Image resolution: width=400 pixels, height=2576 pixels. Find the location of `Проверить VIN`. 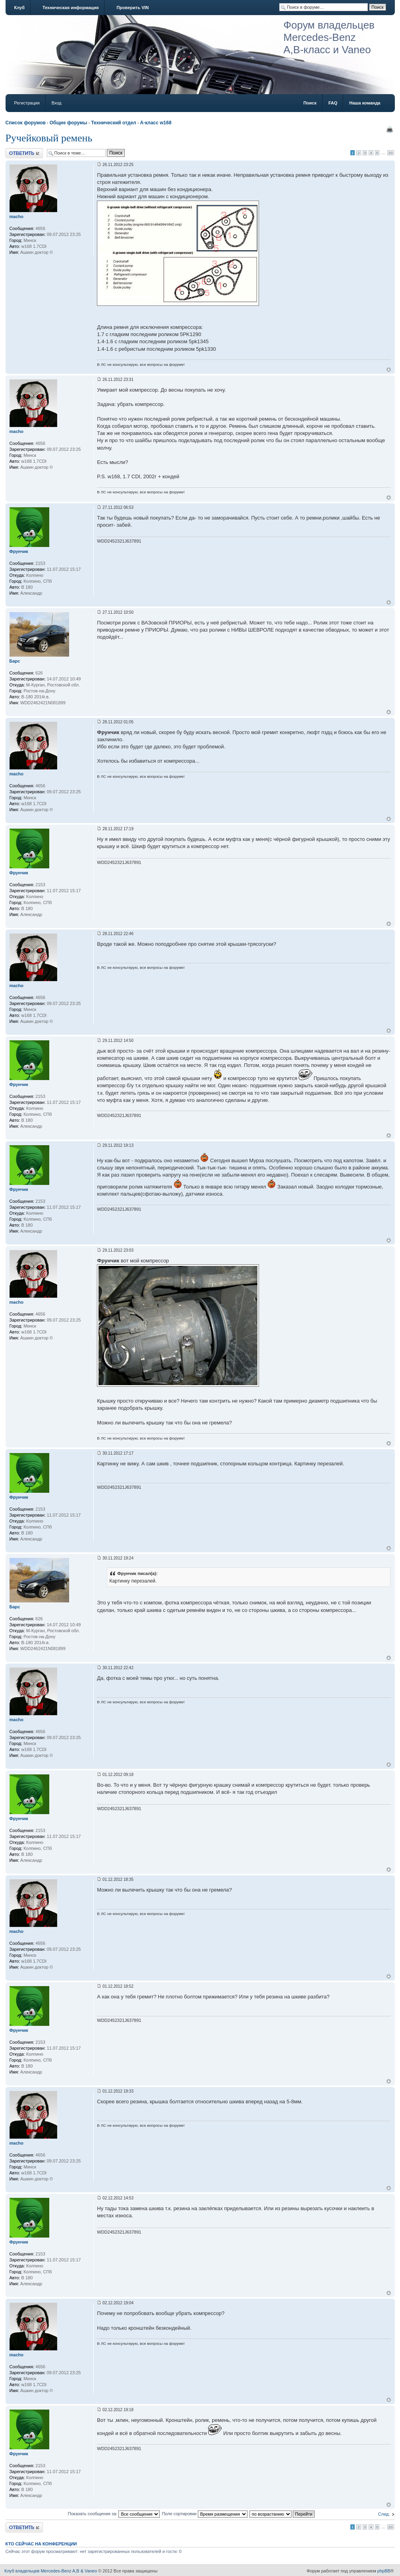

Проверить VIN is located at coordinates (132, 7).